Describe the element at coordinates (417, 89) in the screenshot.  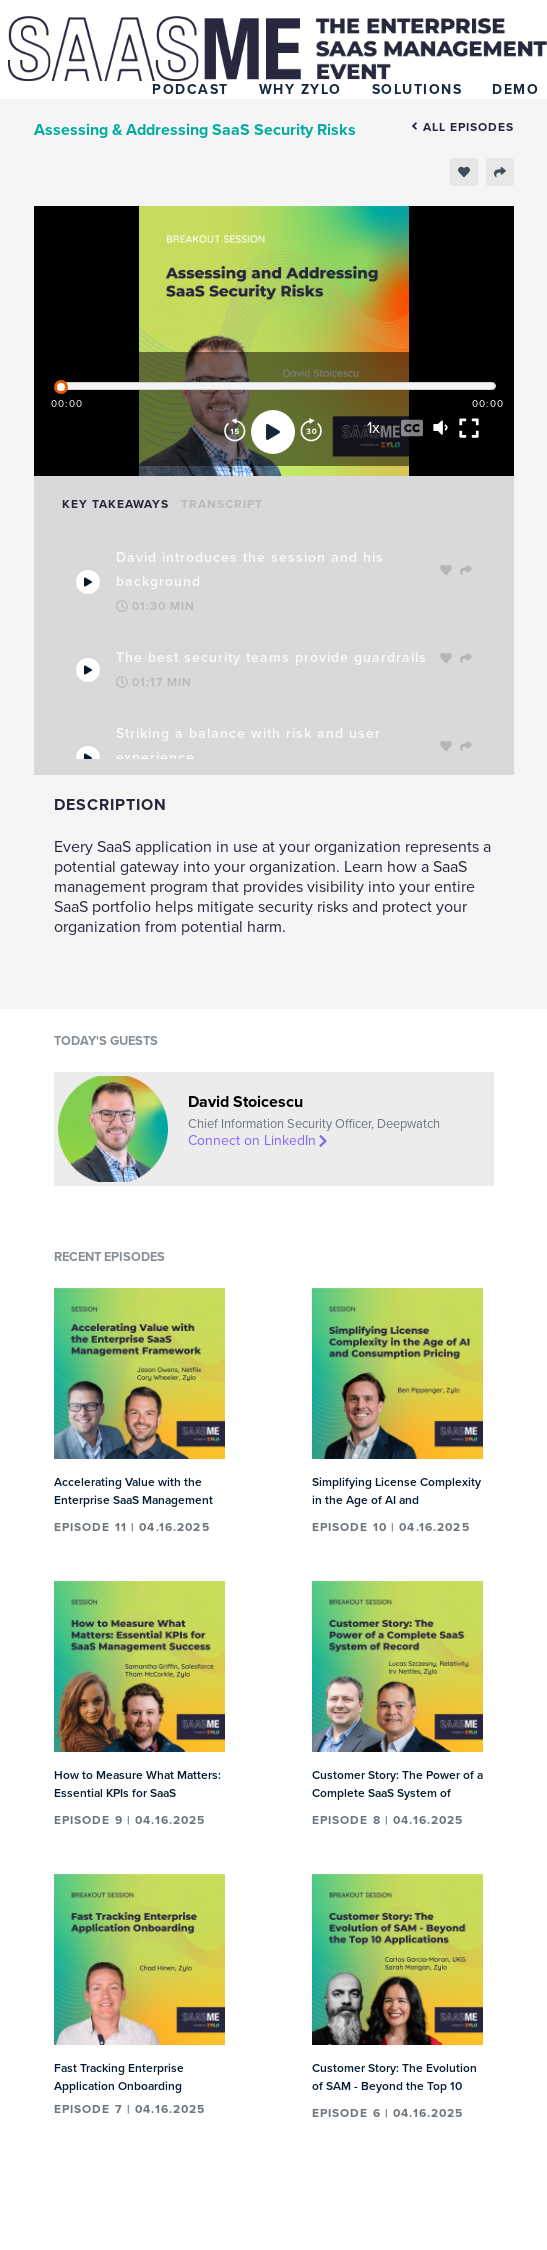
I see `Solutions` at that location.